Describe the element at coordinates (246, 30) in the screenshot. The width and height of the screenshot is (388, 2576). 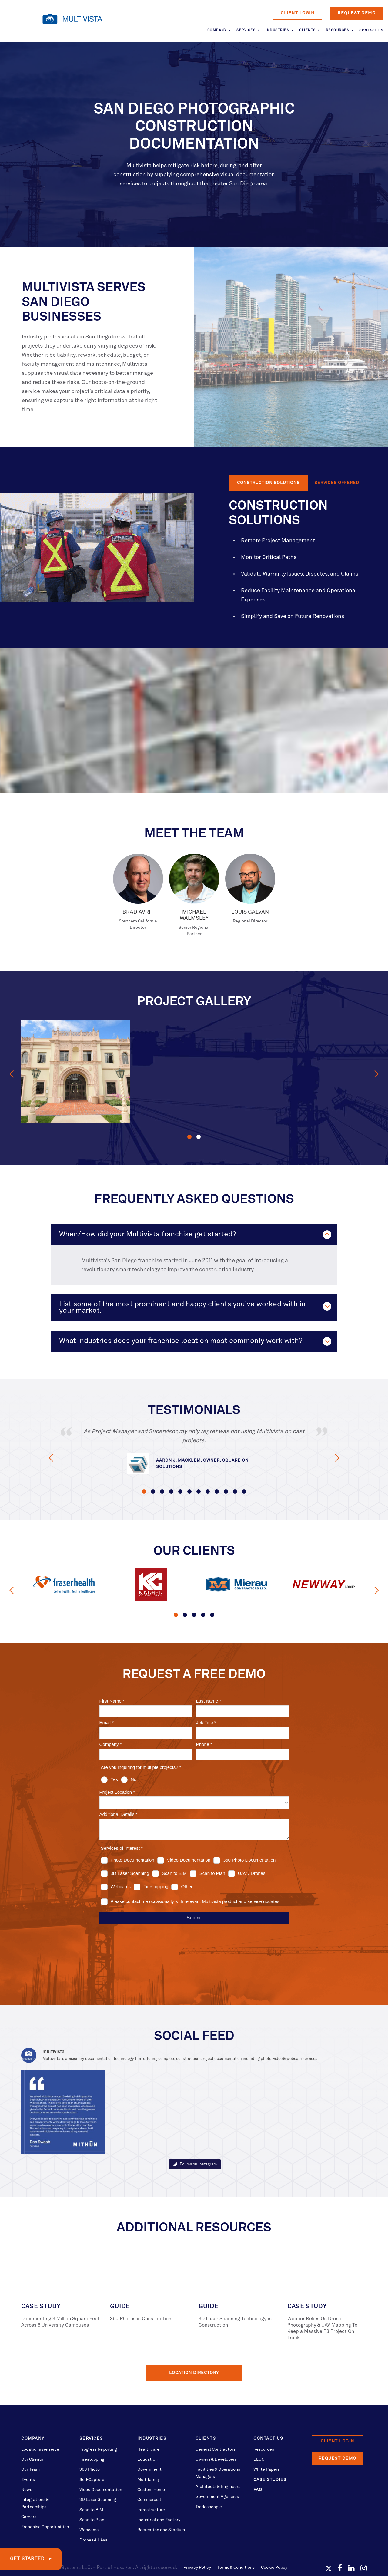
I see `Services` at that location.